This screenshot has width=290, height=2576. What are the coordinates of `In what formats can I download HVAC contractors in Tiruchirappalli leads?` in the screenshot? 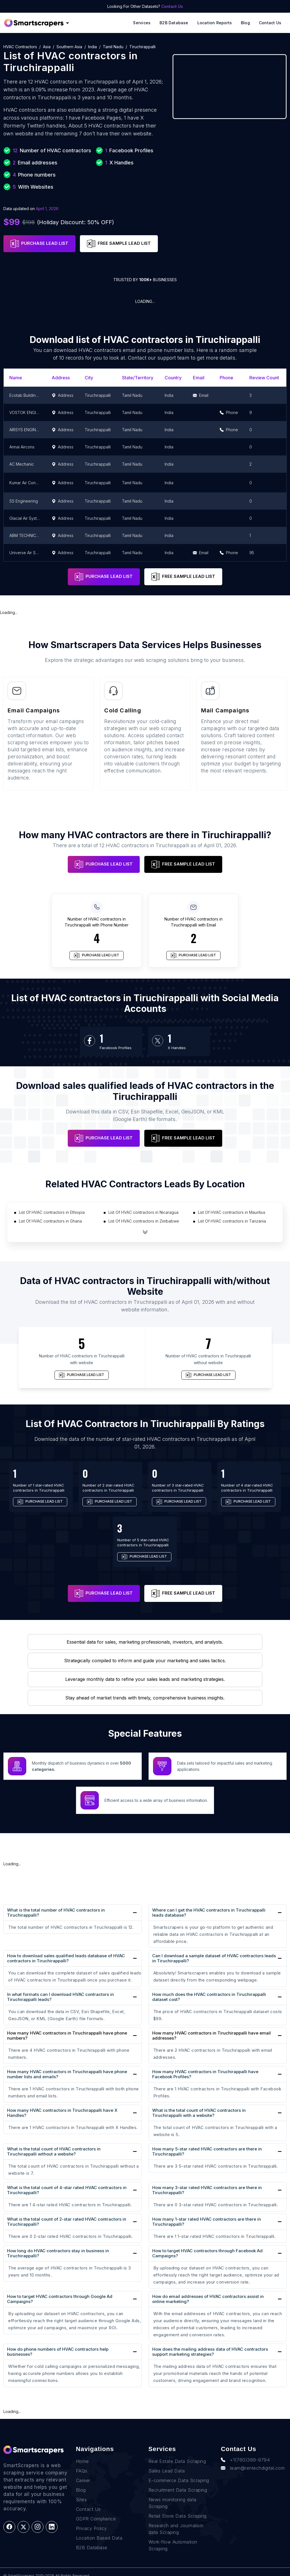 It's located at (60, 1997).